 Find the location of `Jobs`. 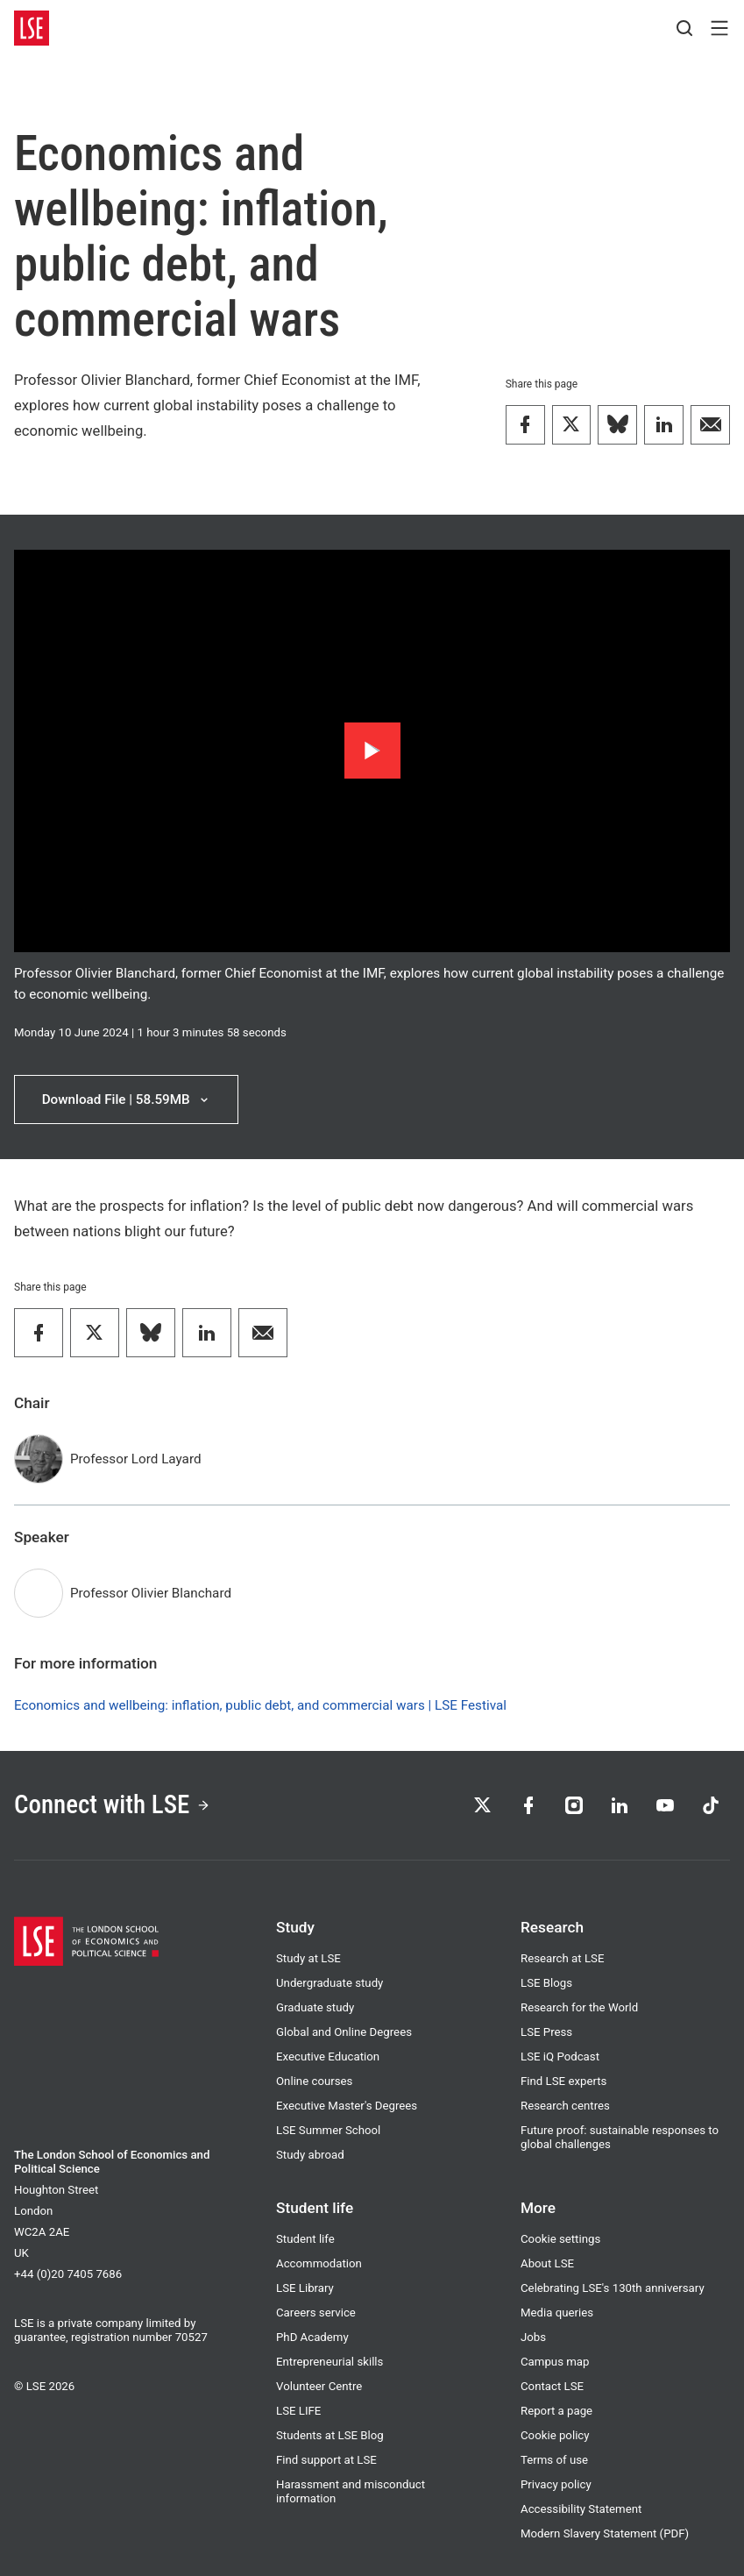

Jobs is located at coordinates (533, 2337).